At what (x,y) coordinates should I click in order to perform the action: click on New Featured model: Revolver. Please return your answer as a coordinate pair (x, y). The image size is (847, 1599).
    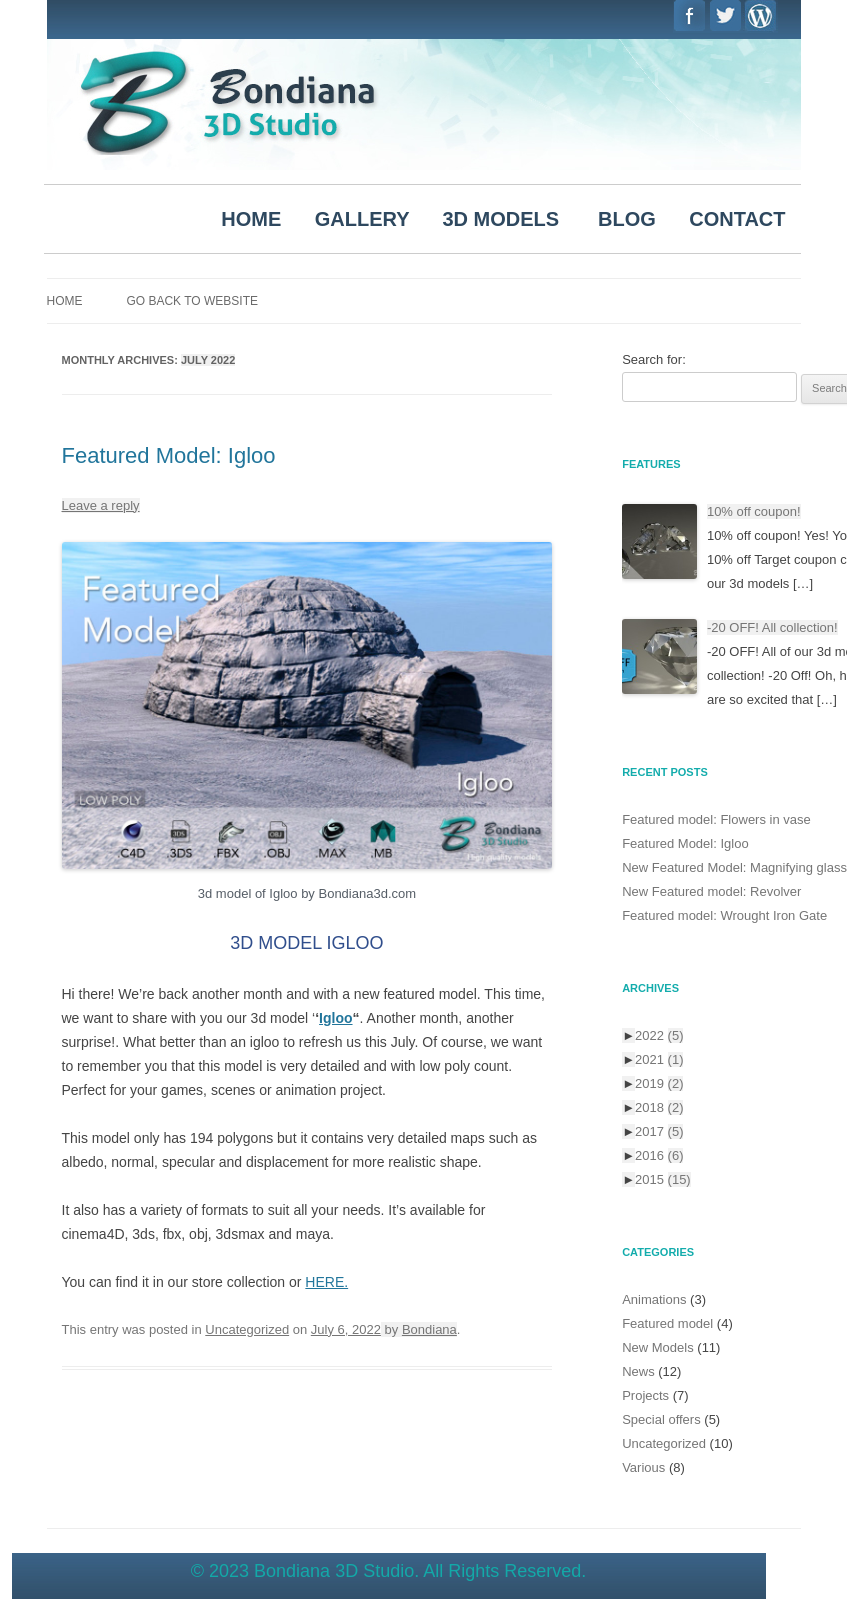
    Looking at the image, I should click on (711, 891).